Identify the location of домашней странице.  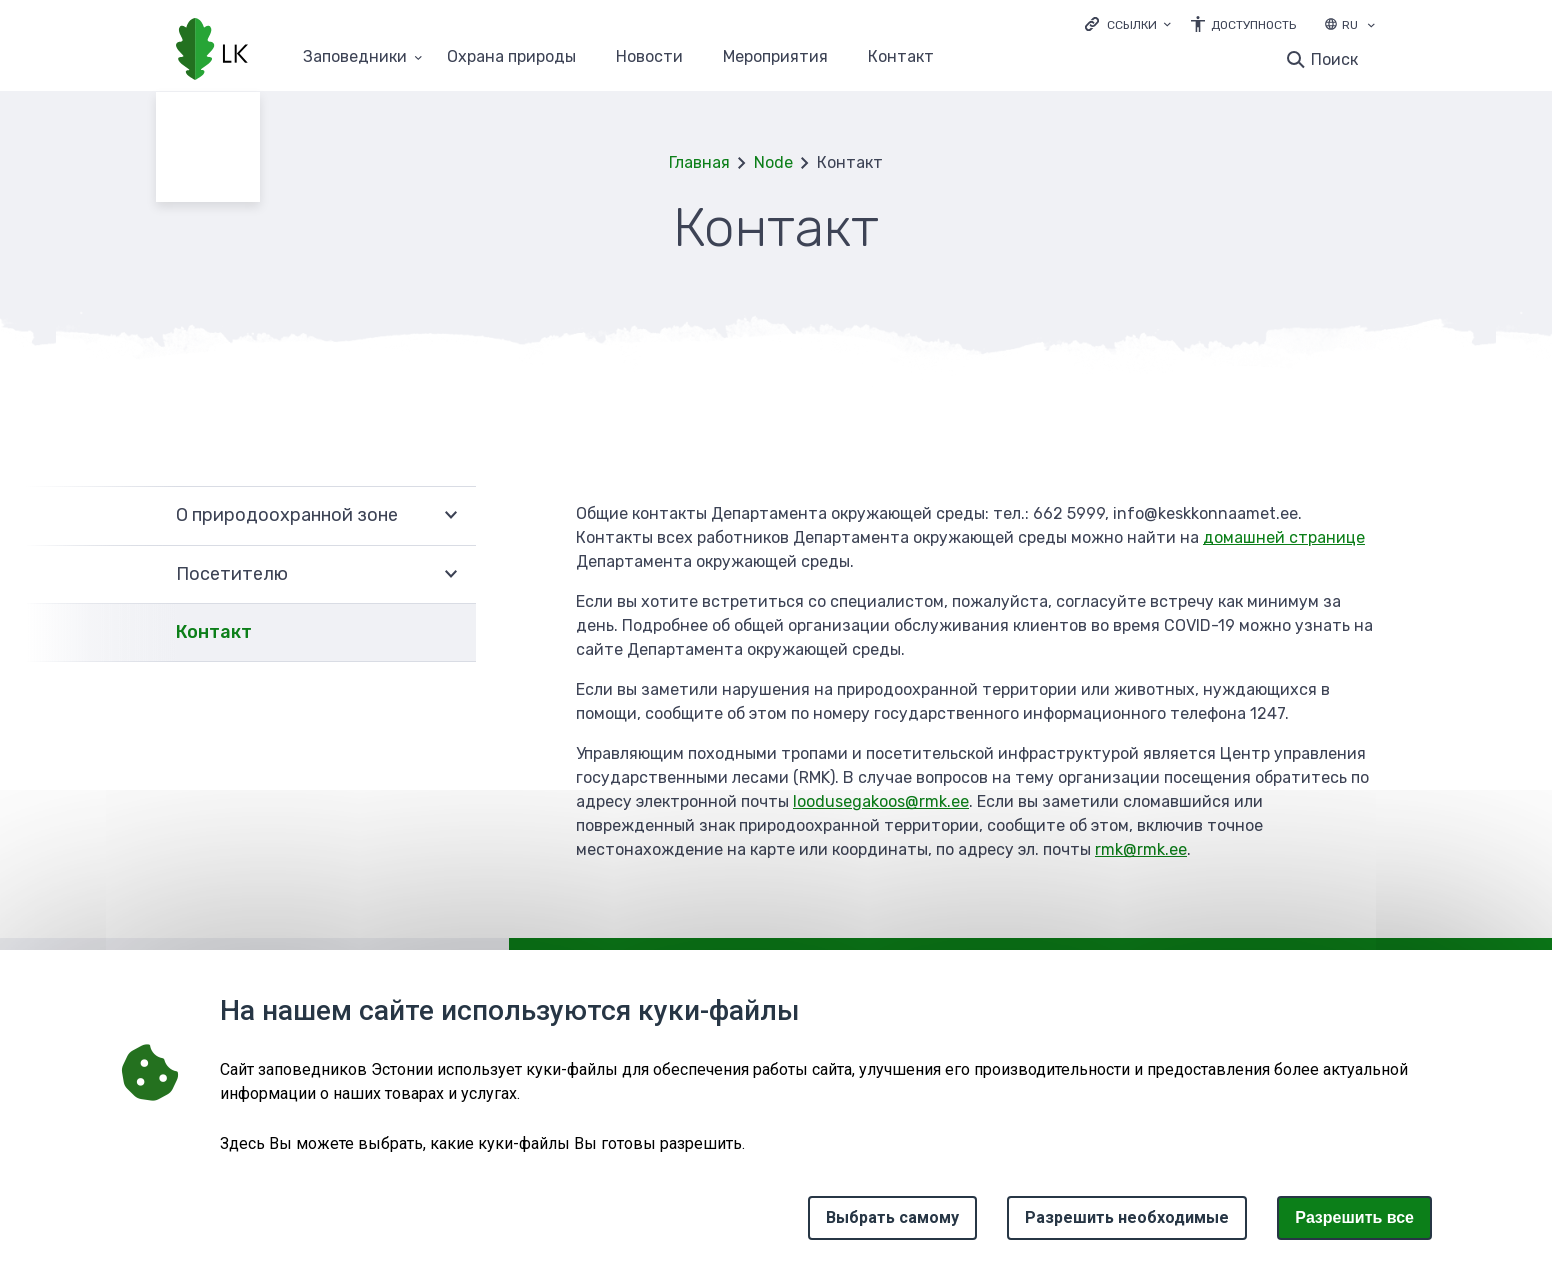
(1284, 537).